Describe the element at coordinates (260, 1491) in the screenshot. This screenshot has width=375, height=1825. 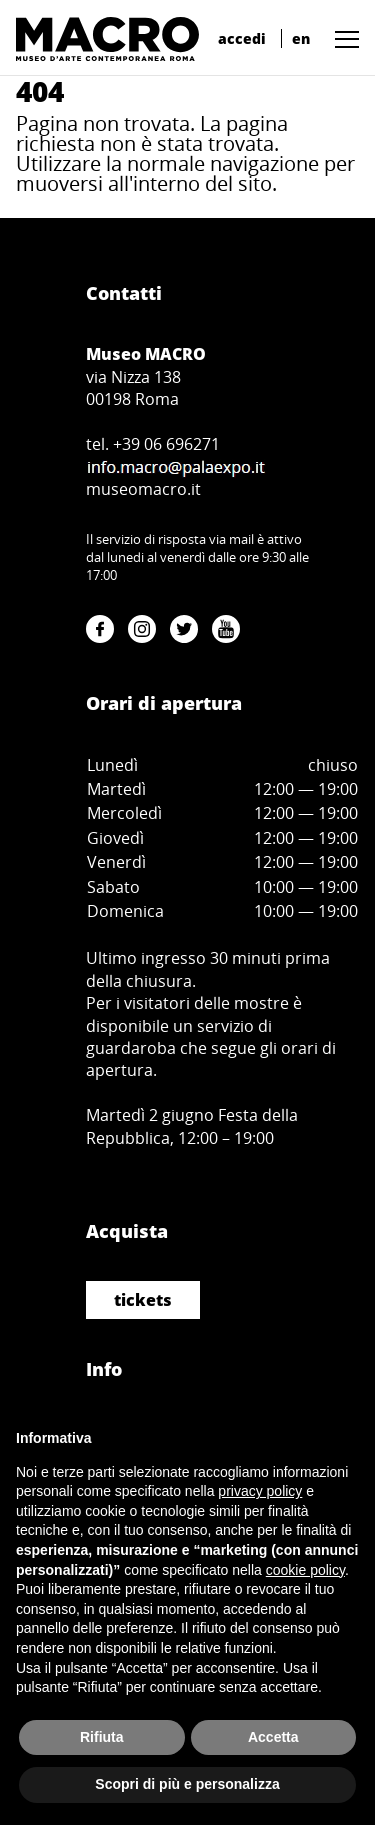
I see `privacy policy [button]` at that location.